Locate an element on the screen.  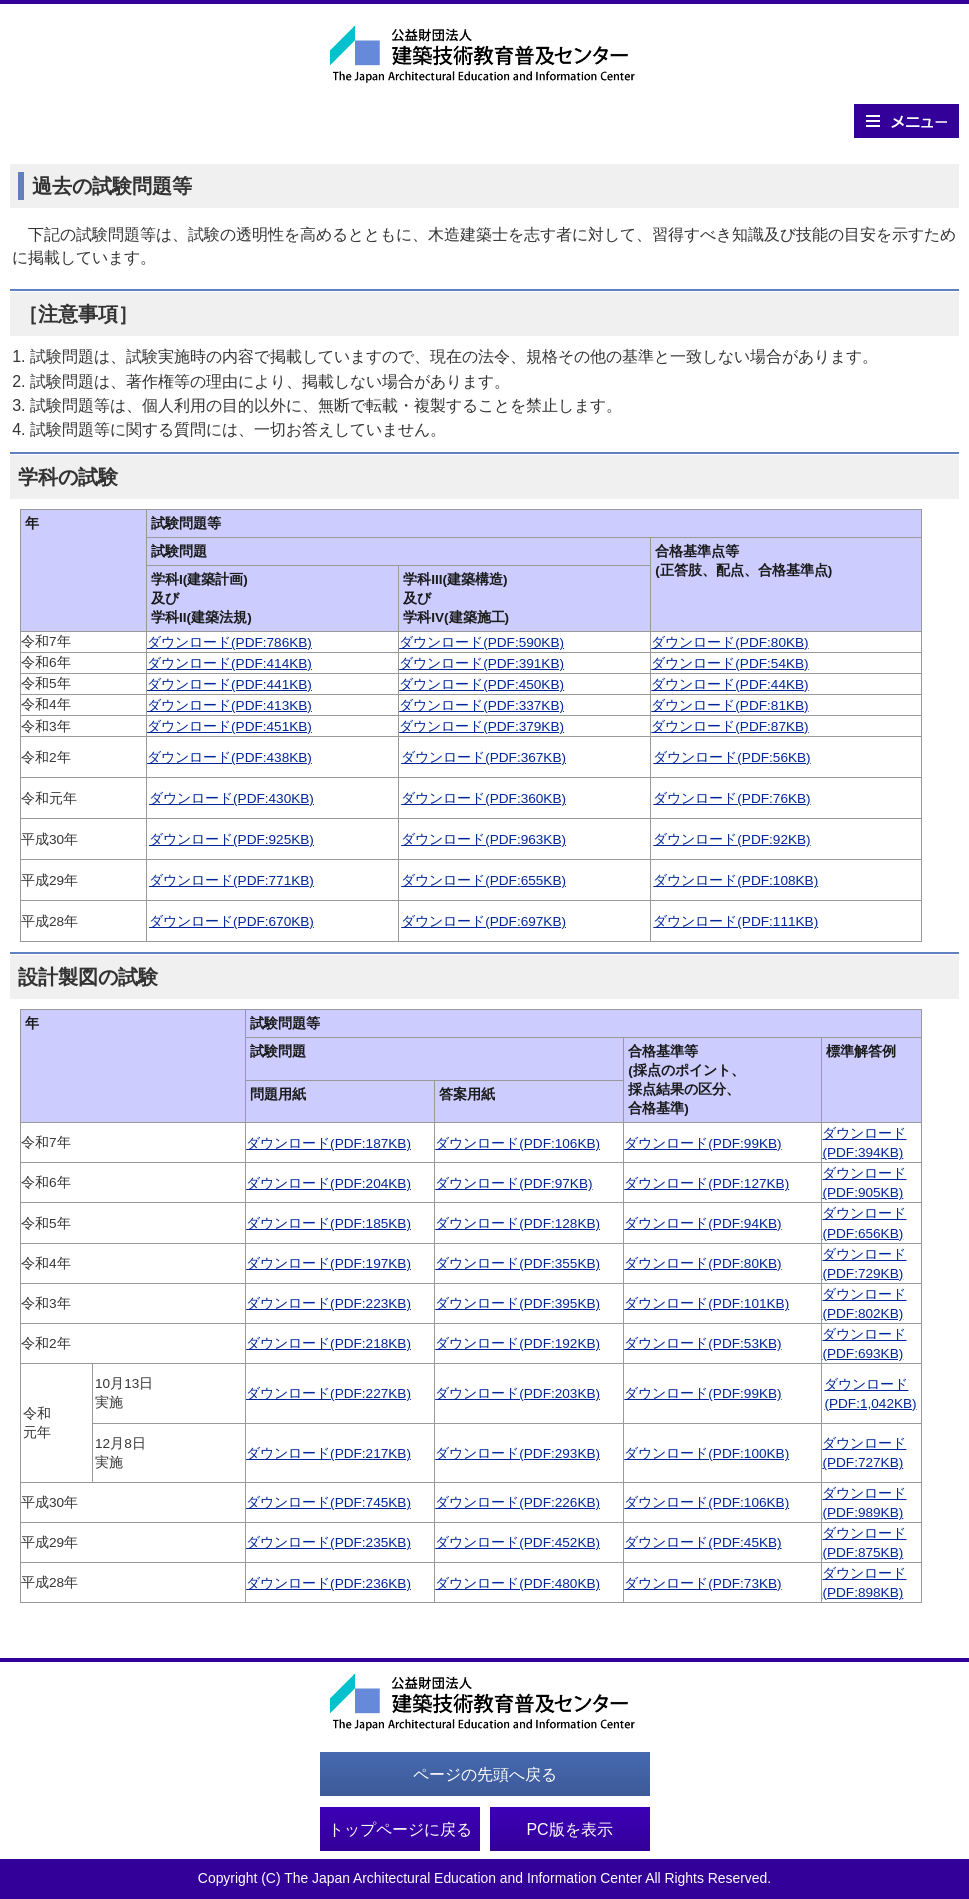
ダウンロード(PDF:187KB) is located at coordinates (328, 1143).